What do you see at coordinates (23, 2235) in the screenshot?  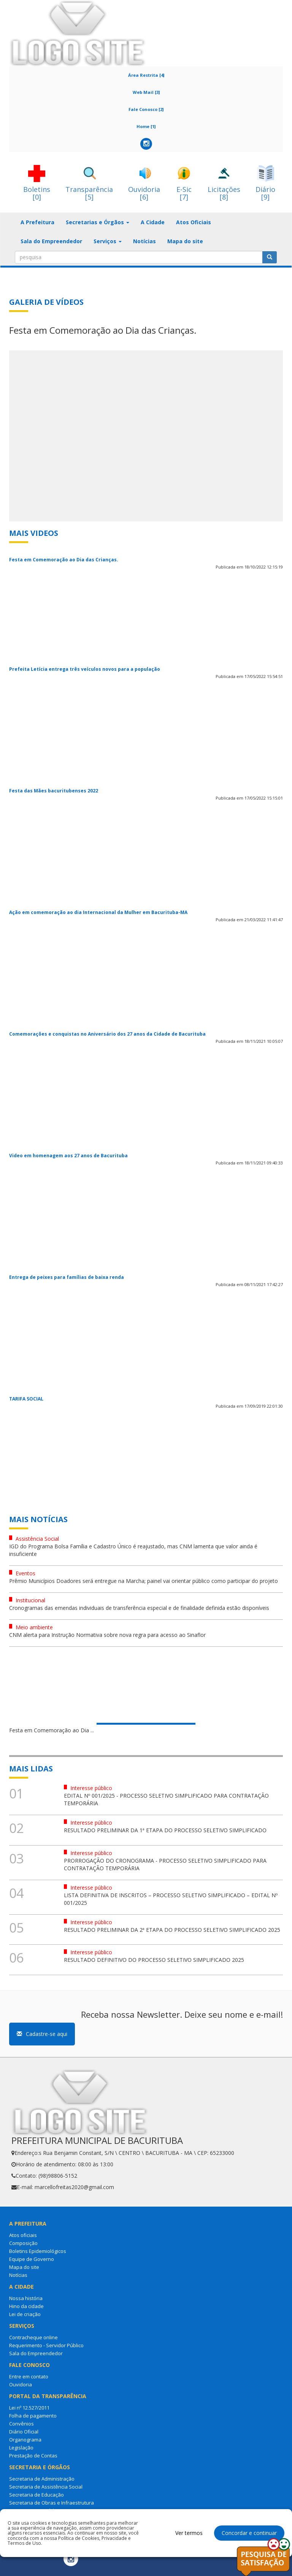 I see `Atos oficiais` at bounding box center [23, 2235].